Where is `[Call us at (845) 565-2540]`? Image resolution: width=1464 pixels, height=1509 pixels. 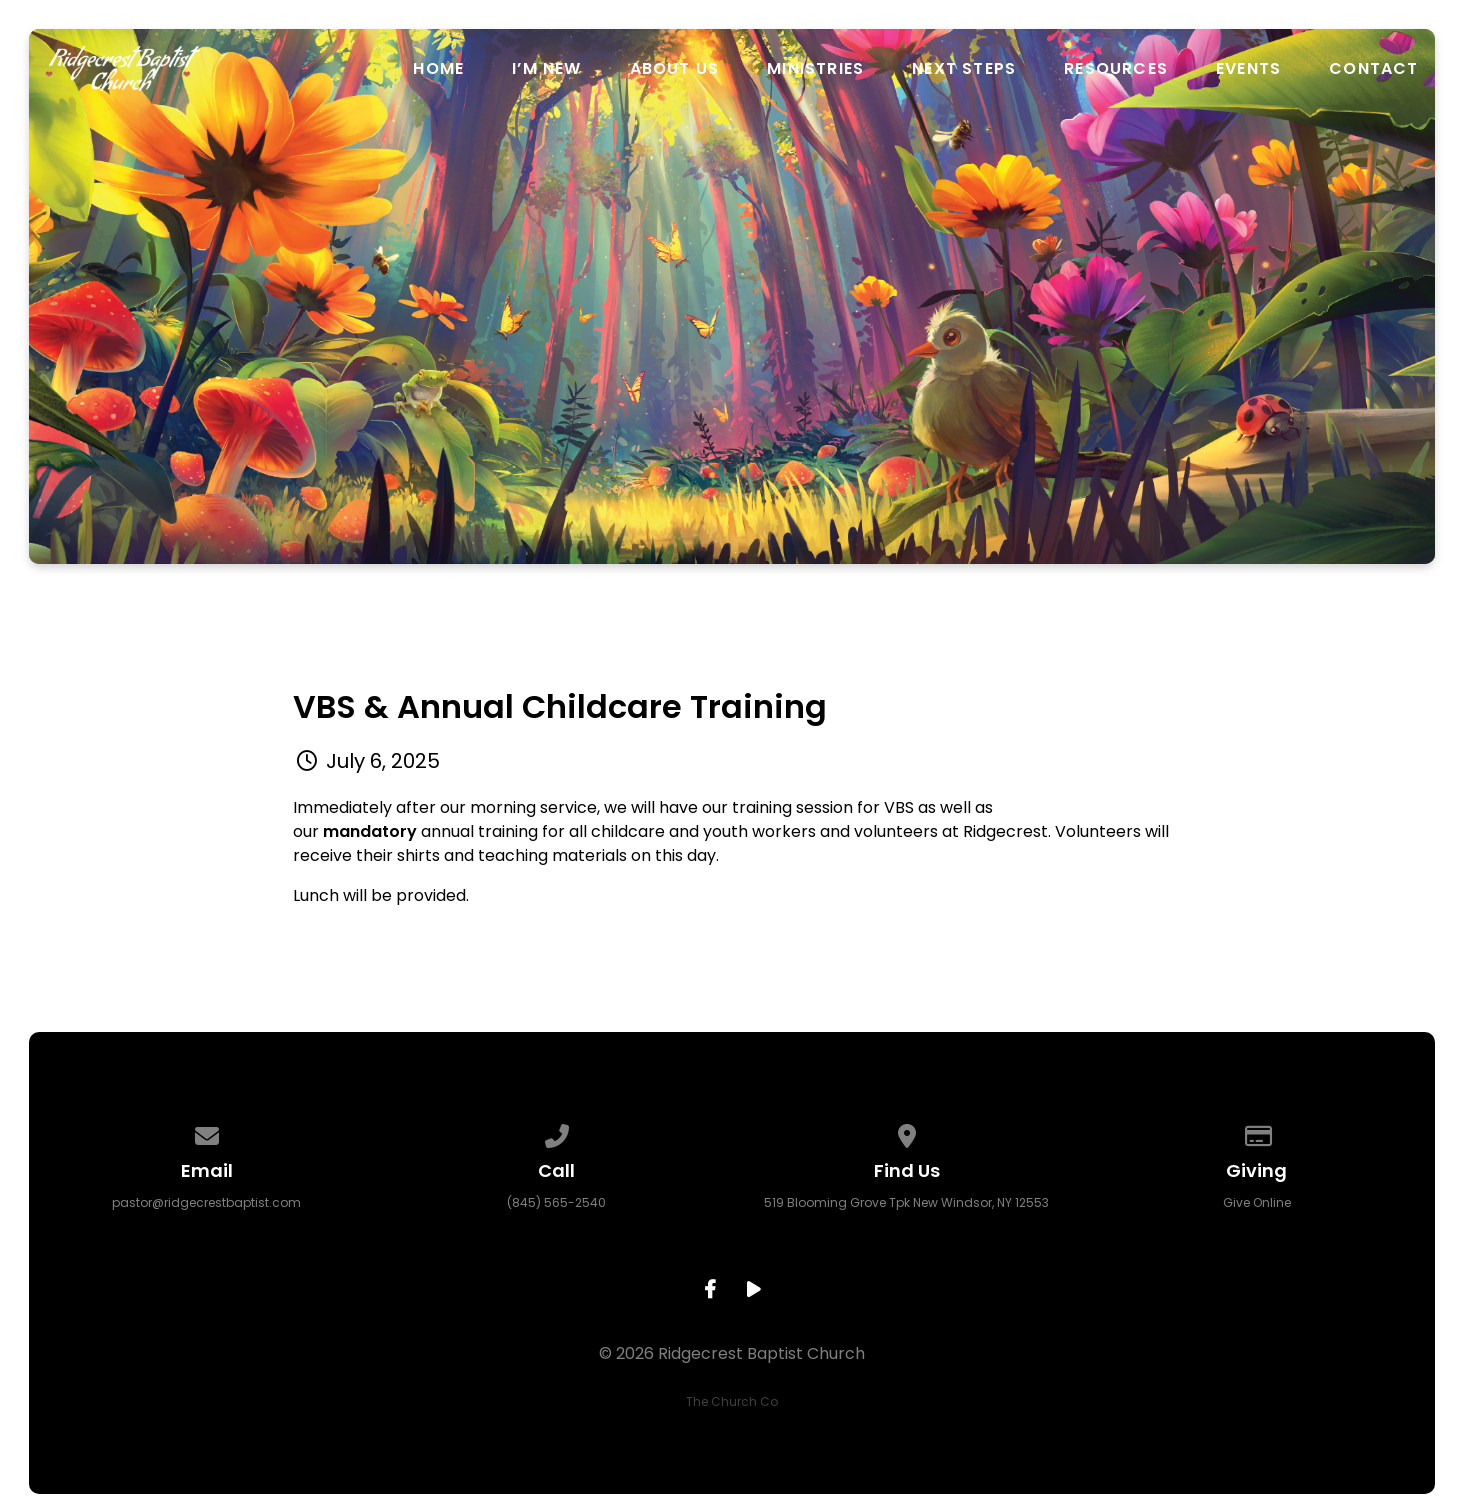
[Call us at (845) 565-2540] is located at coordinates (557, 1132).